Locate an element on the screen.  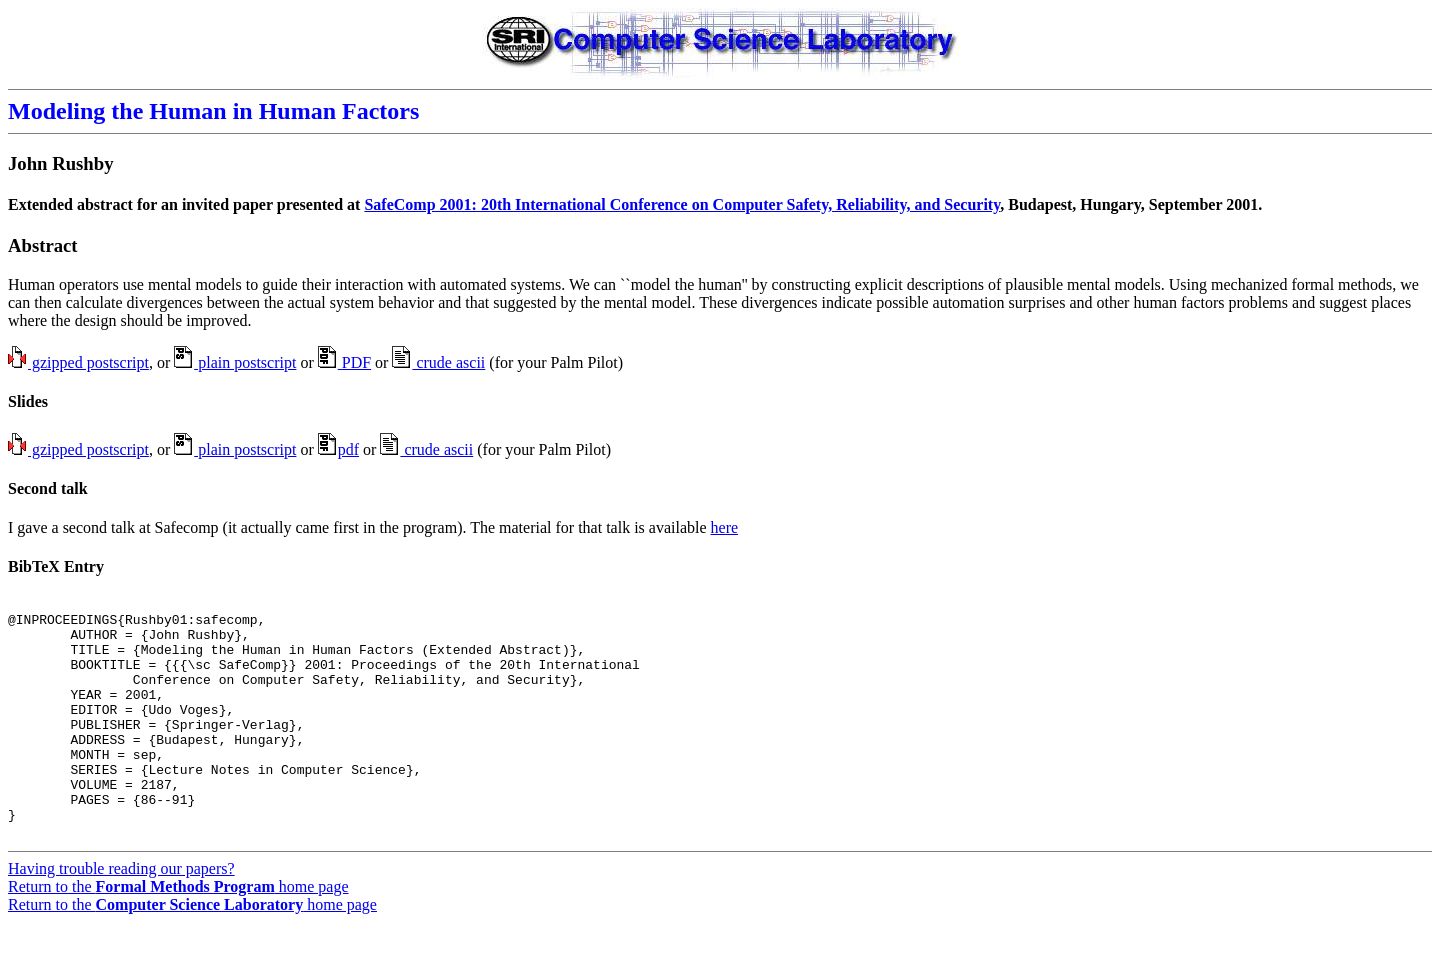
plain postscript is located at coordinates (235, 362).